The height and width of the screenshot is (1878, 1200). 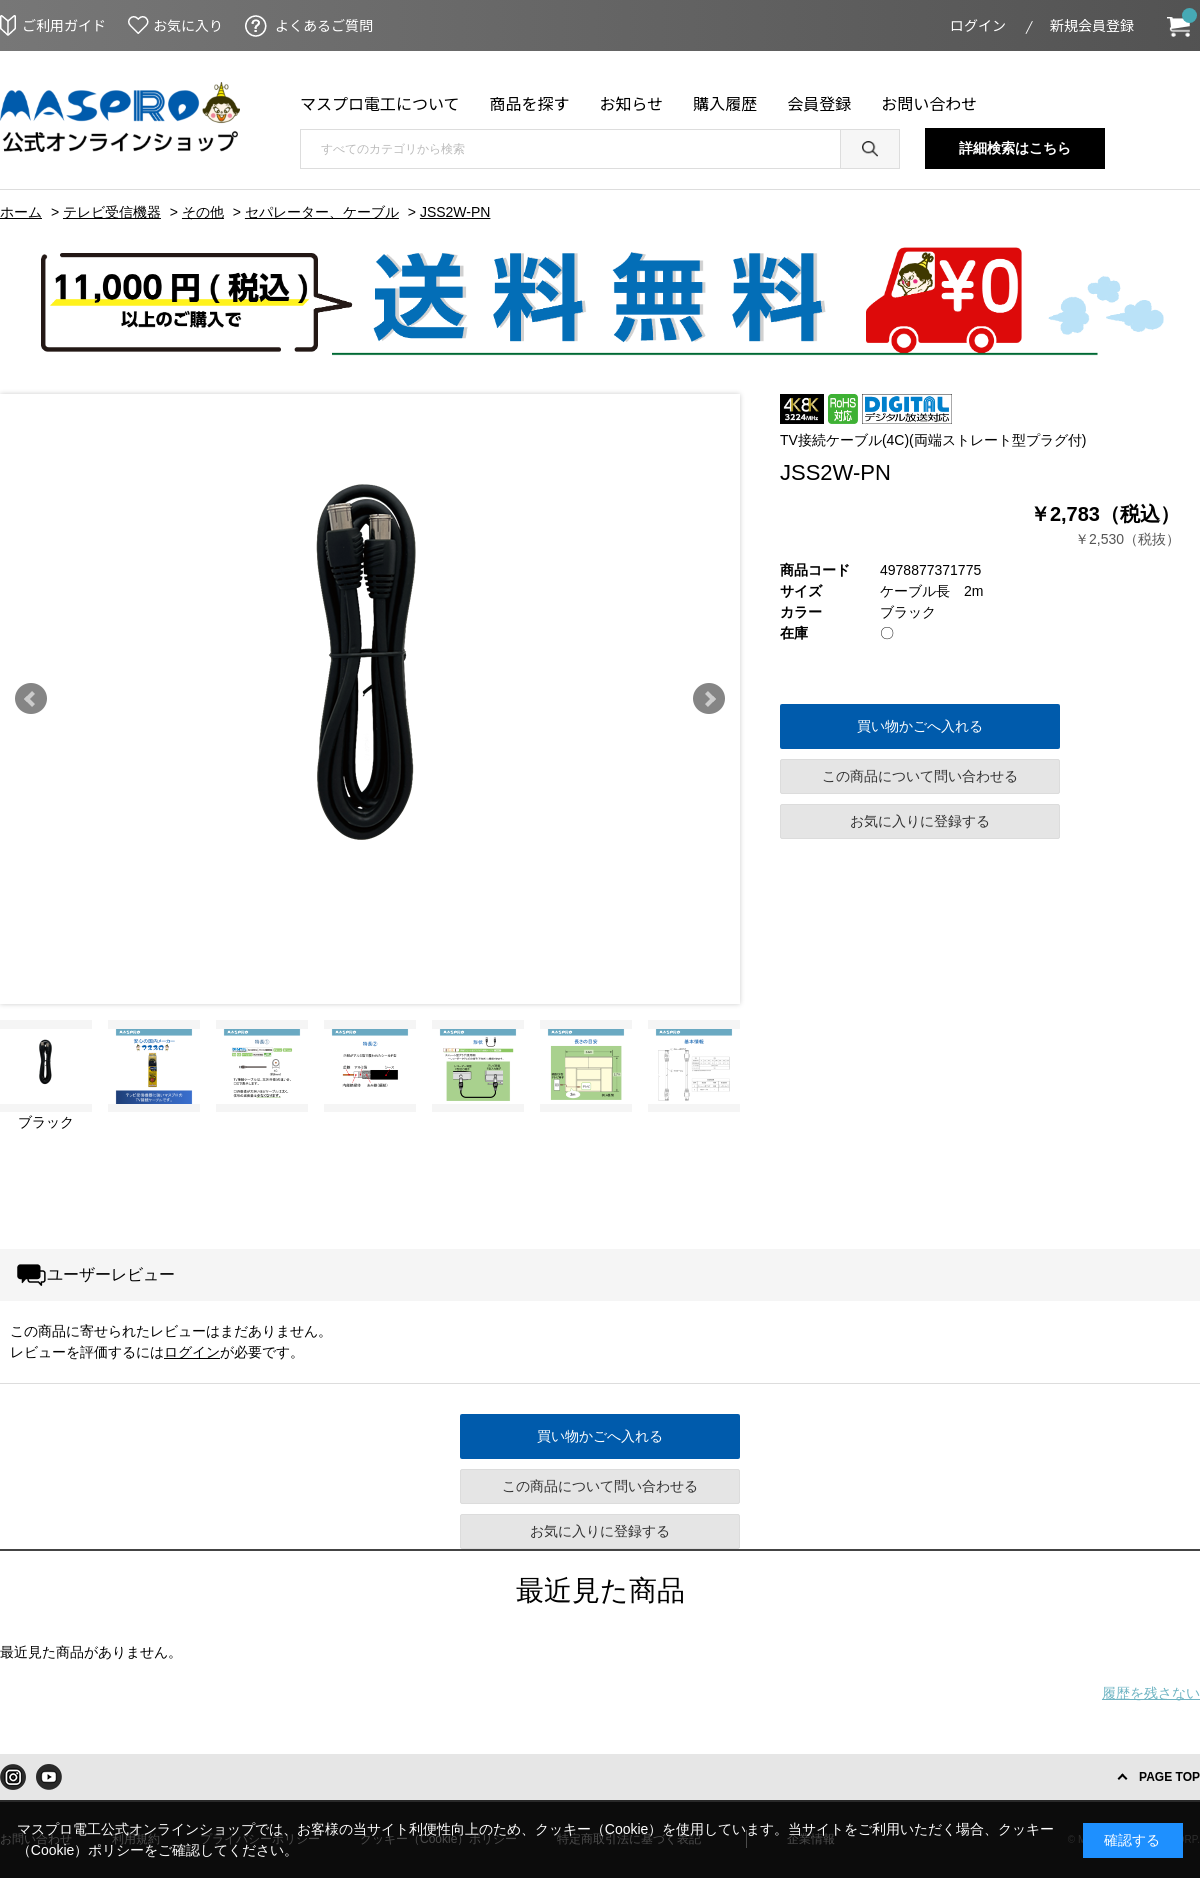 What do you see at coordinates (929, 103) in the screenshot?
I see `お問い合わせ` at bounding box center [929, 103].